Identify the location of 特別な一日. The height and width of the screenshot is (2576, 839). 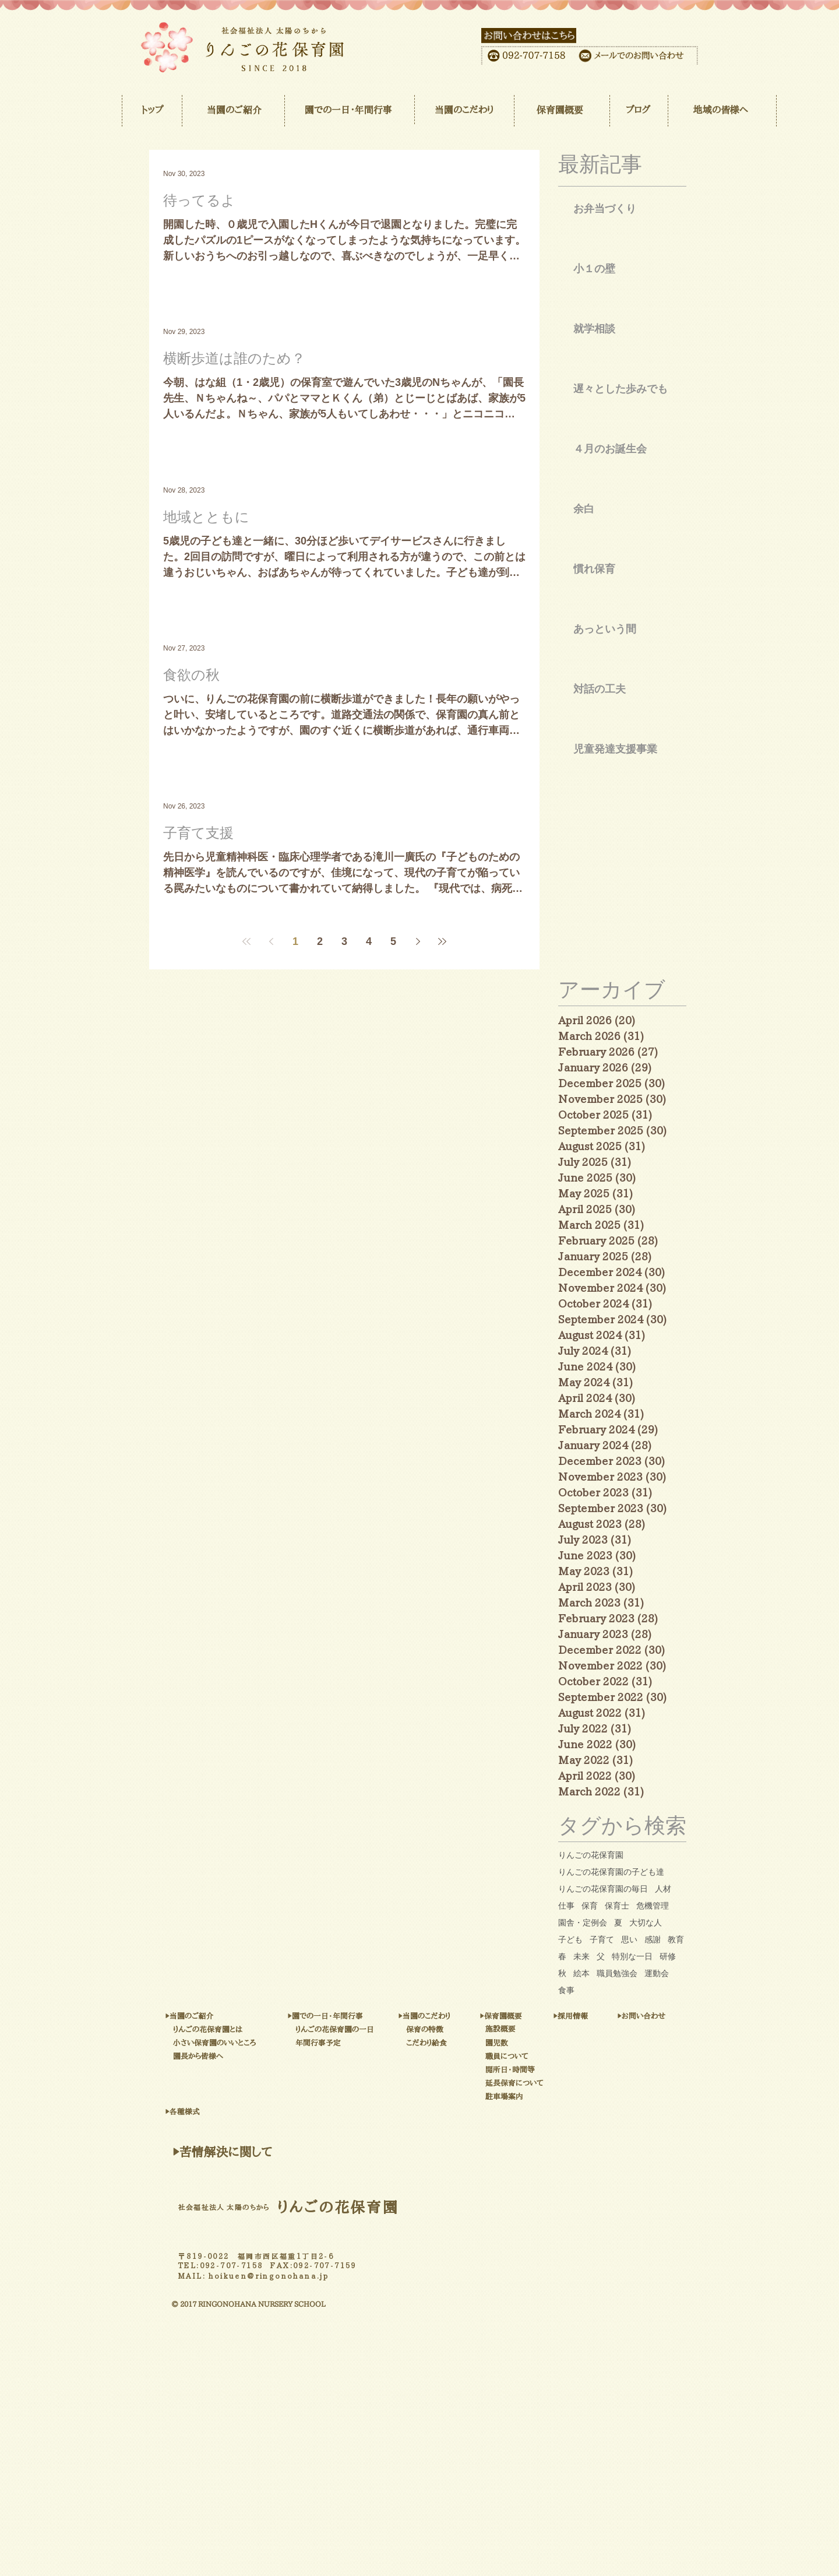
(632, 1956).